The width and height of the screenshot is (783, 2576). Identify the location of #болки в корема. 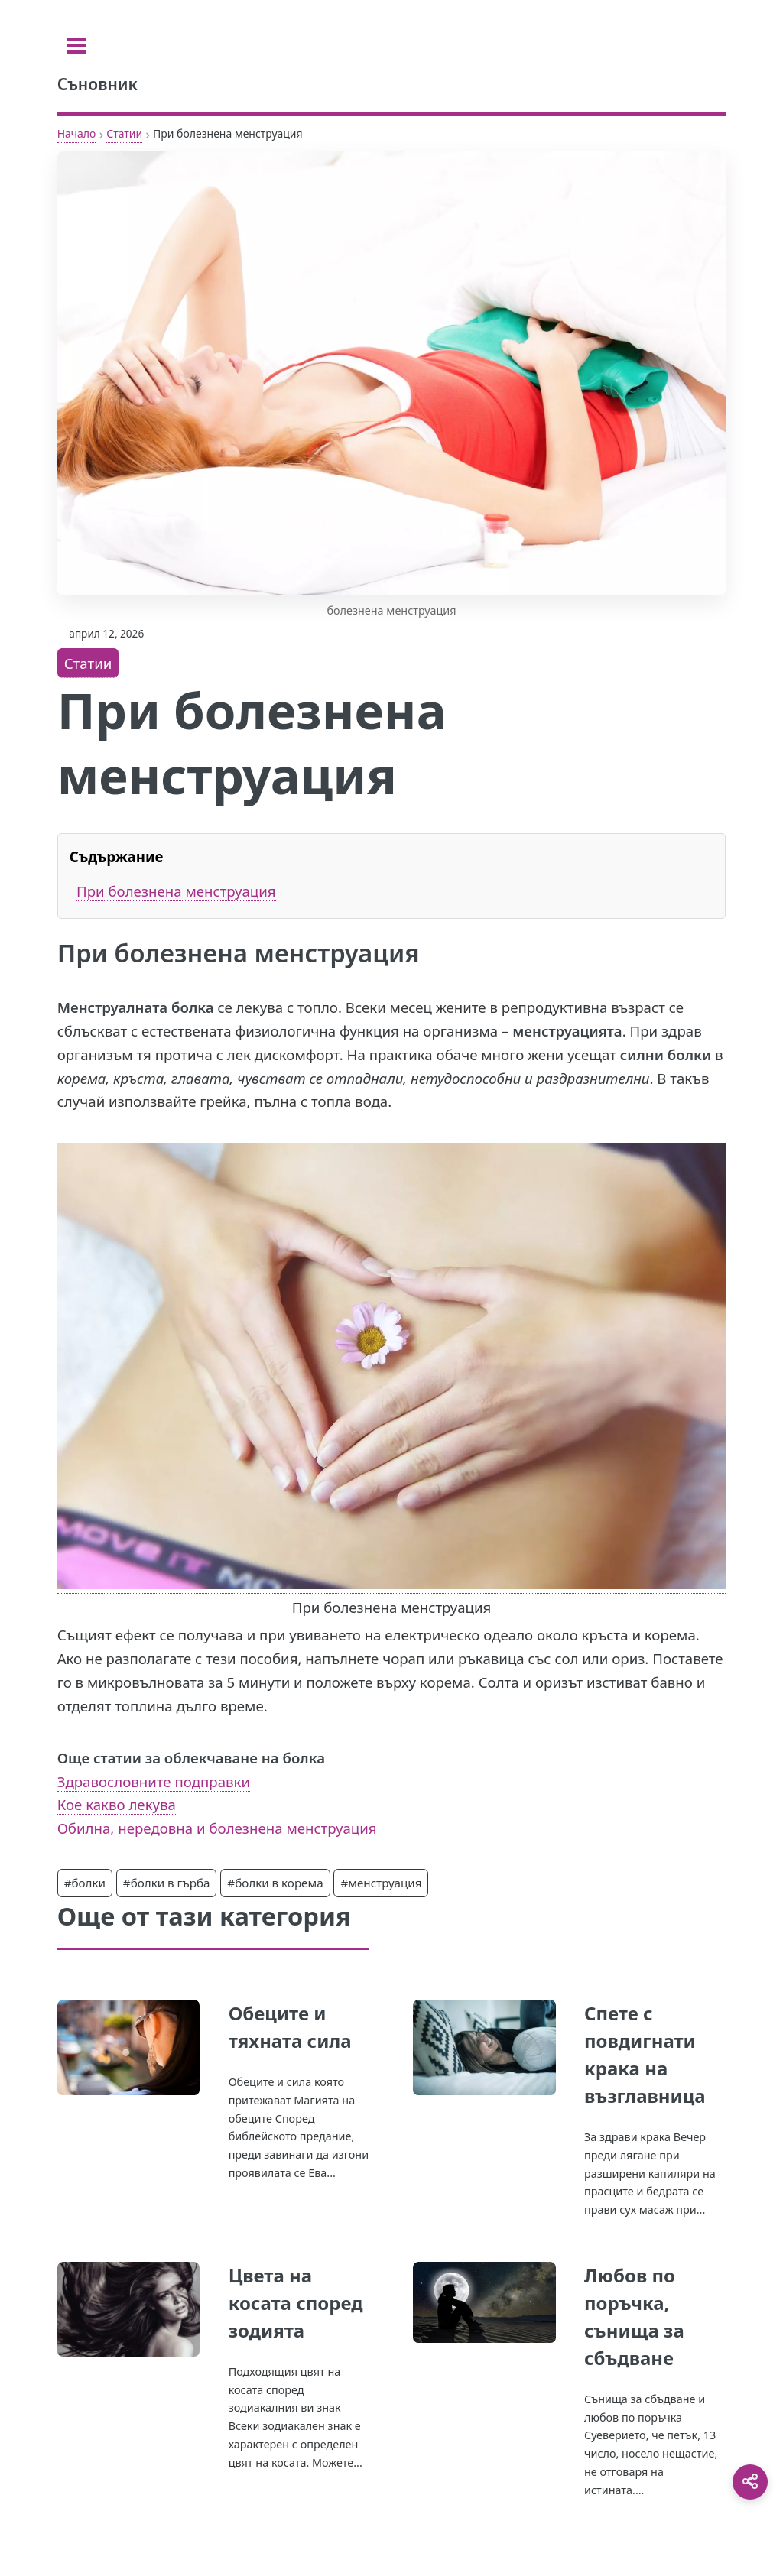
(275, 1882).